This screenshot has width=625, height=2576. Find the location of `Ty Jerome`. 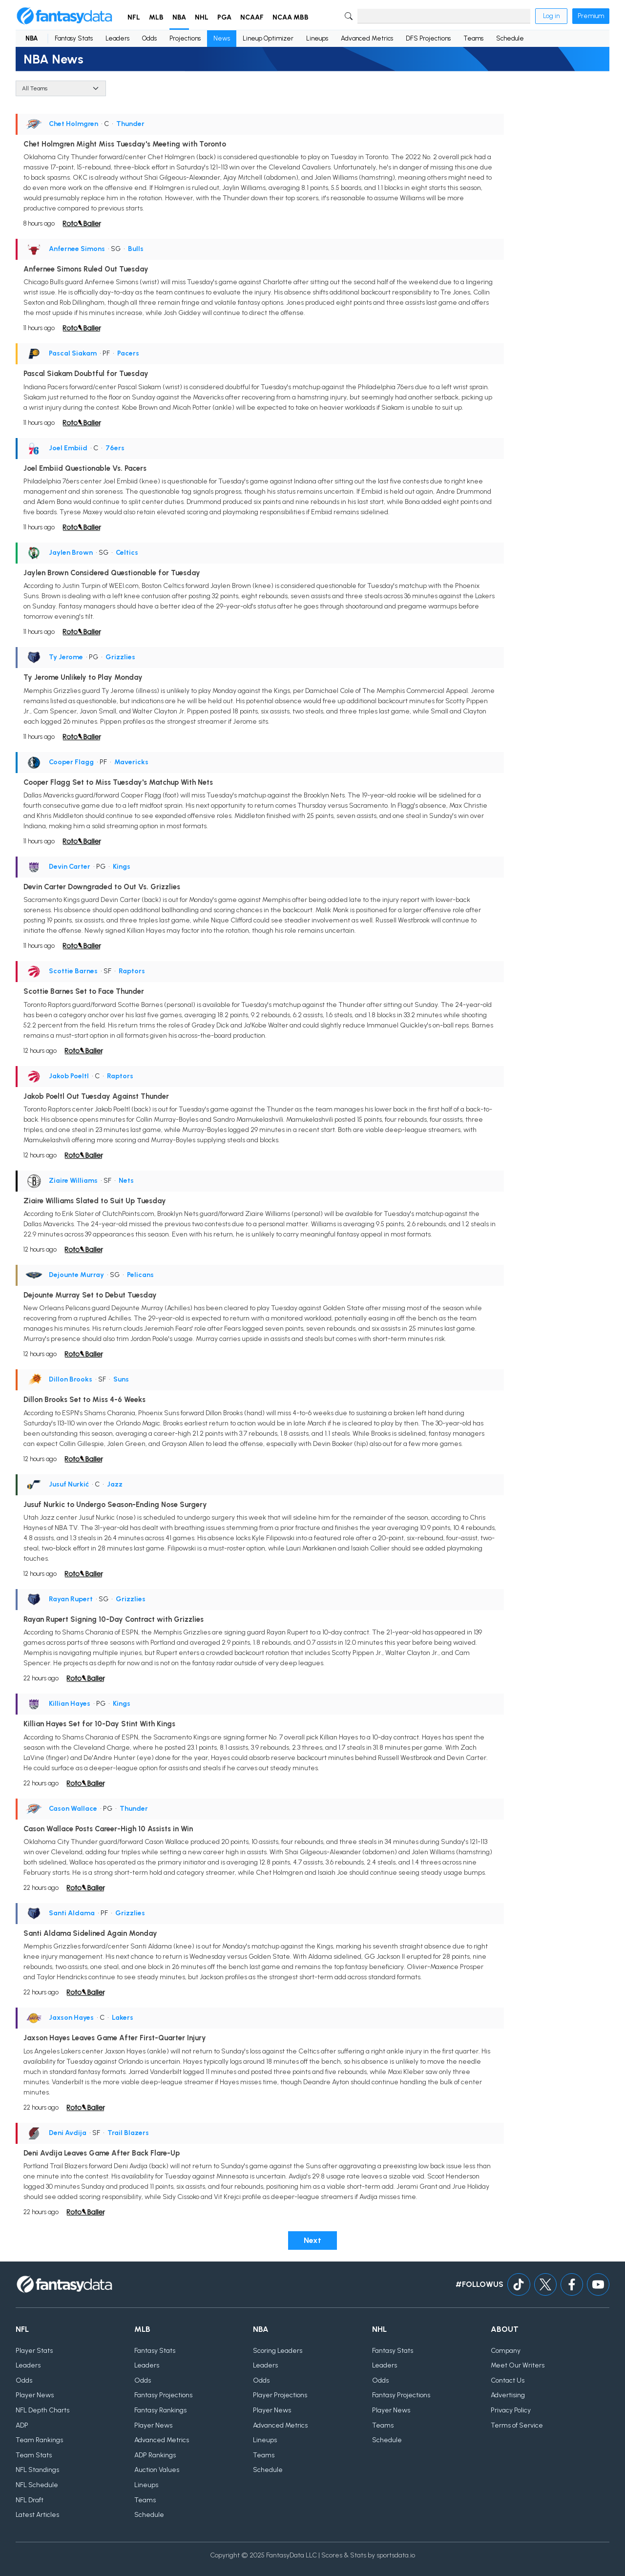

Ty Jerome is located at coordinates (66, 657).